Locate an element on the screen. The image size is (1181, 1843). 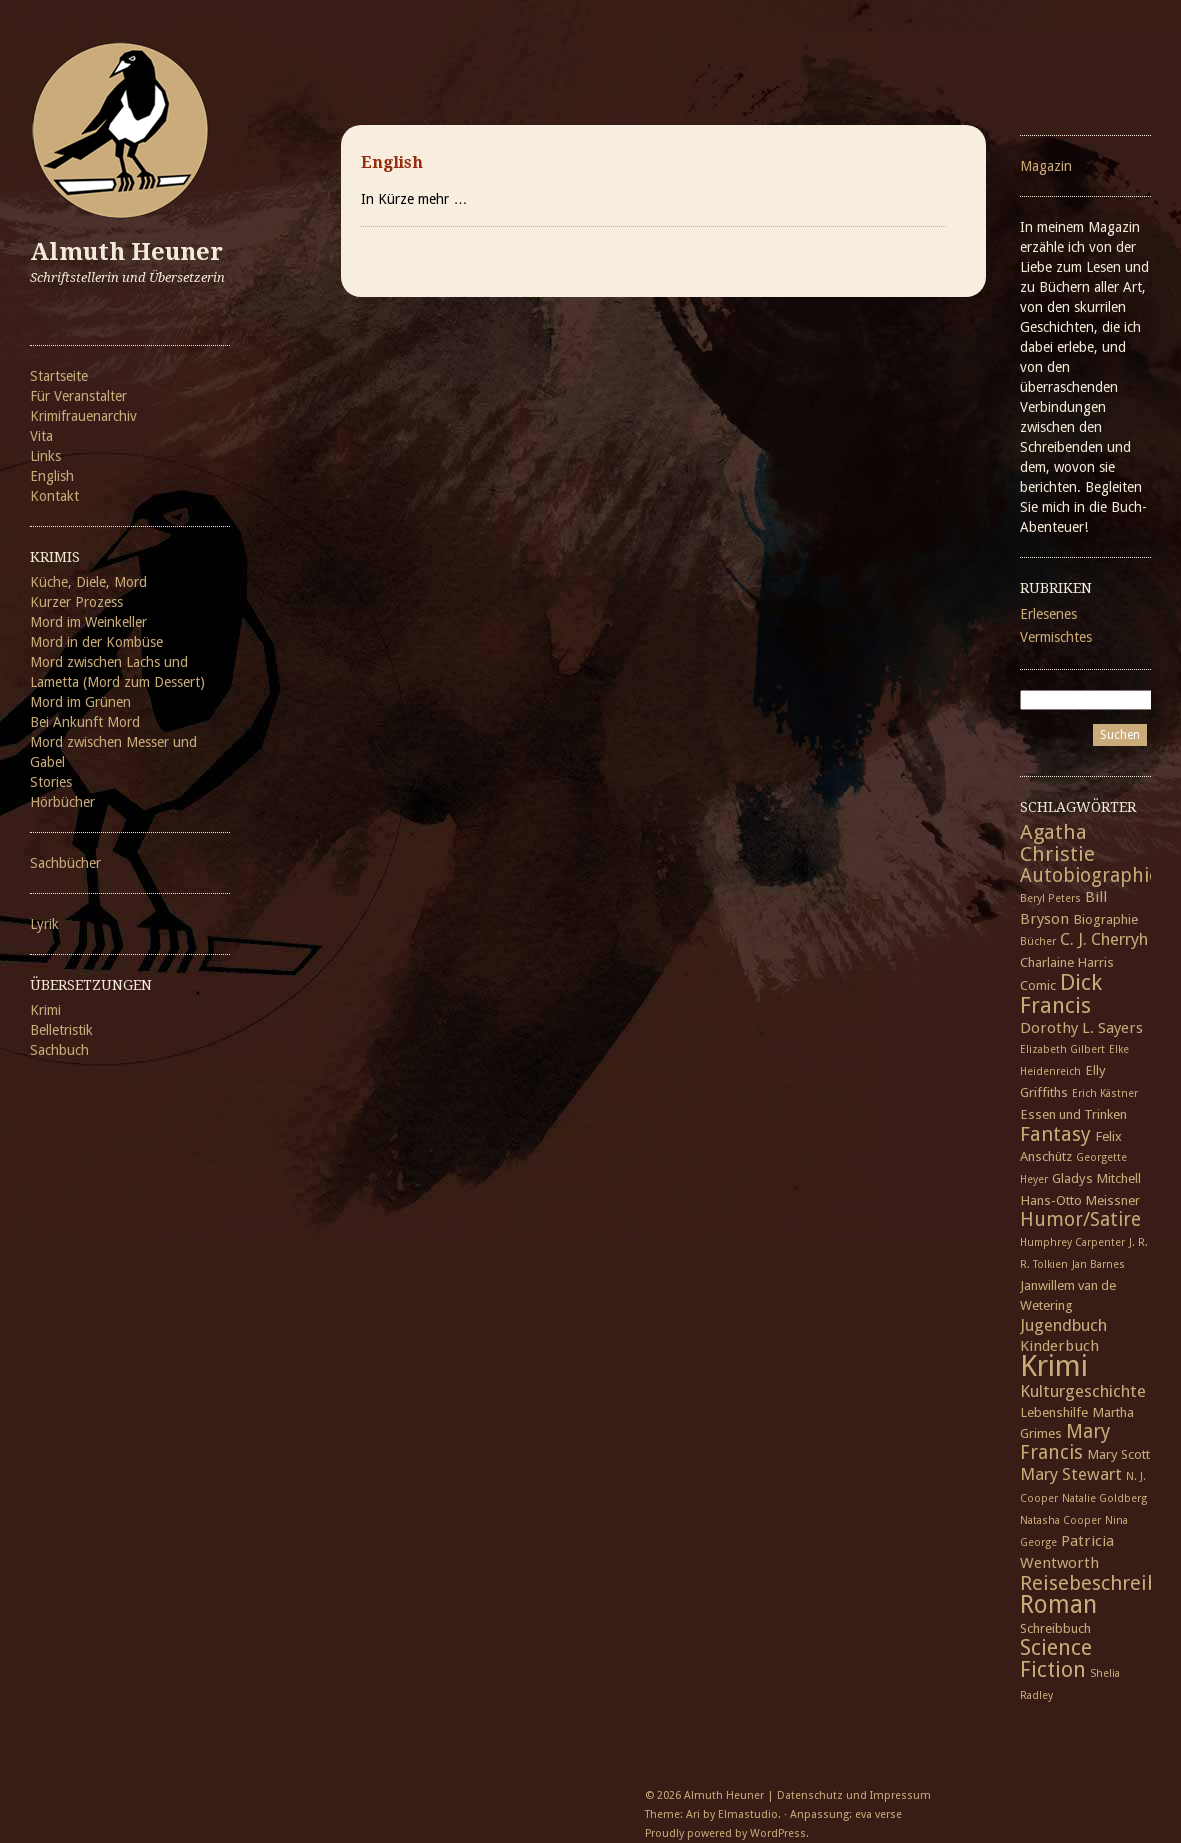
English is located at coordinates (52, 476).